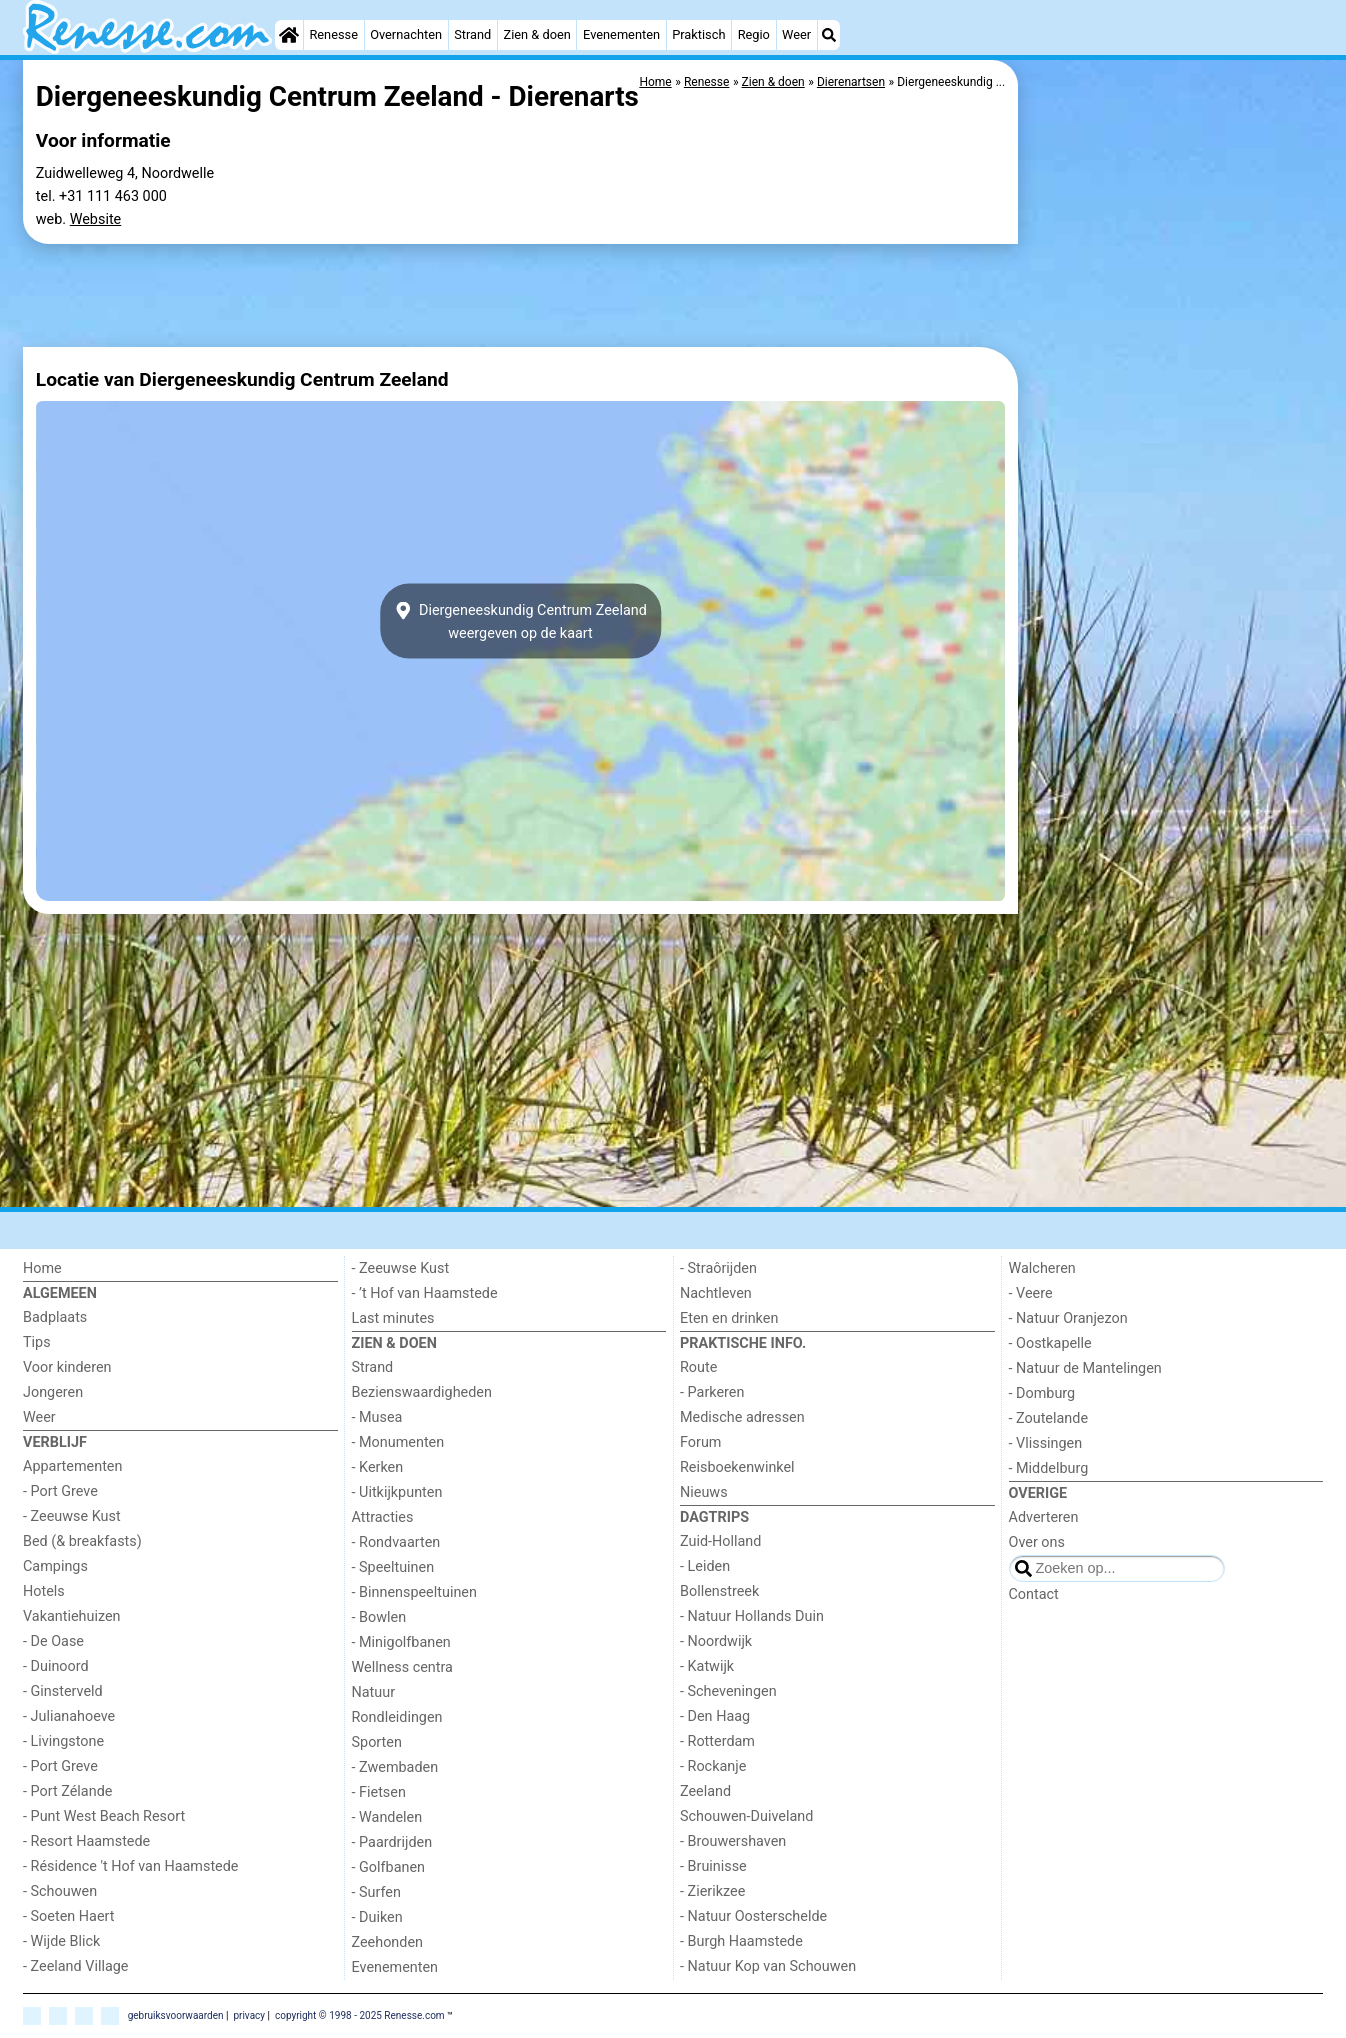 The width and height of the screenshot is (1346, 2038). Describe the element at coordinates (383, 1517) in the screenshot. I see `Attracties` at that location.